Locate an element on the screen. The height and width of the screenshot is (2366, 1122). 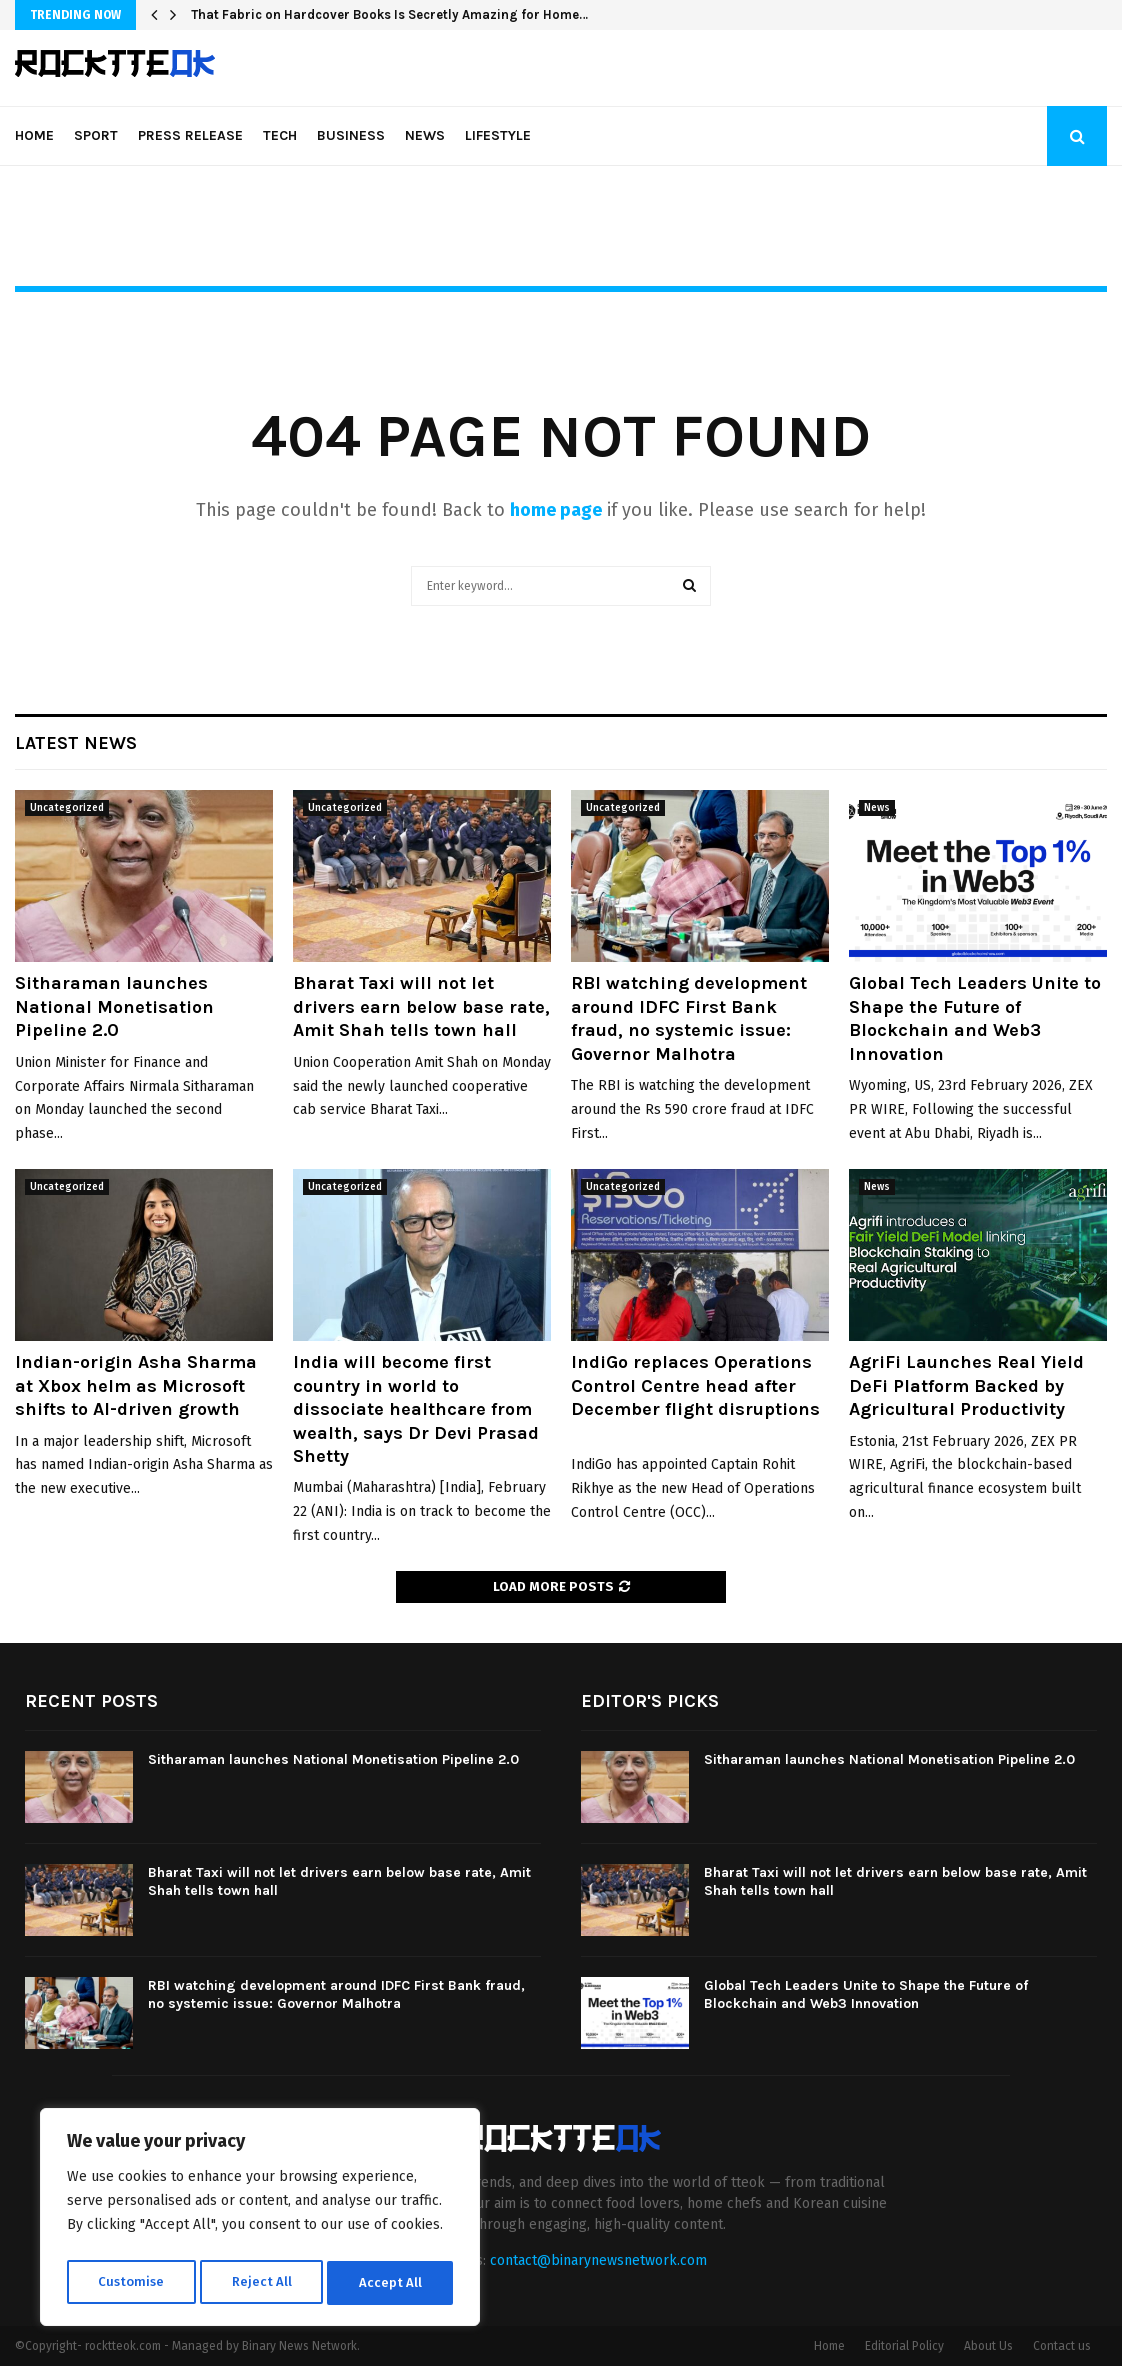
Accept All is located at coordinates (391, 2282).